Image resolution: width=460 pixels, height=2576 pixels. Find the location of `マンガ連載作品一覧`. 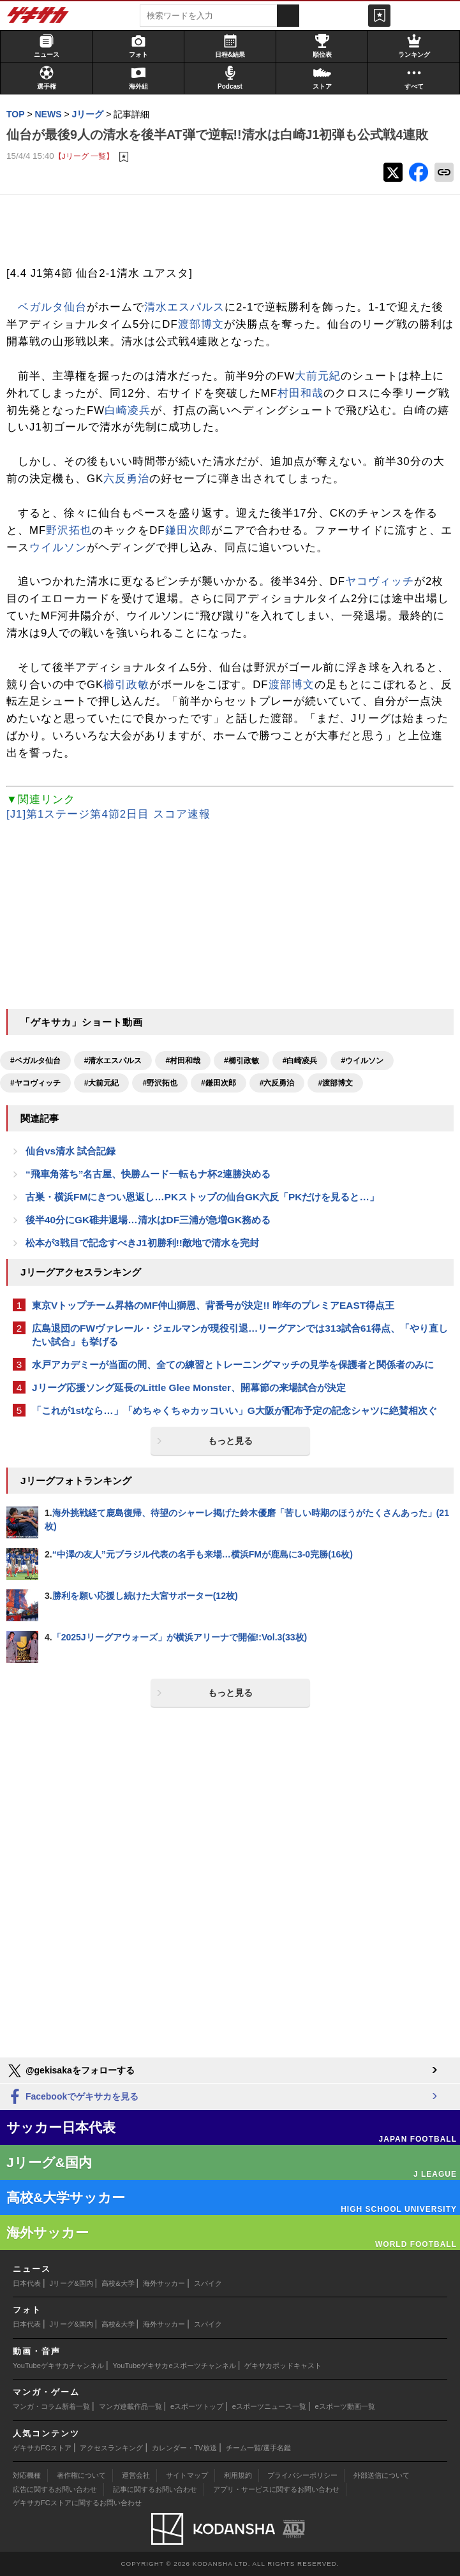

マンガ連載作品一覧 is located at coordinates (130, 2406).